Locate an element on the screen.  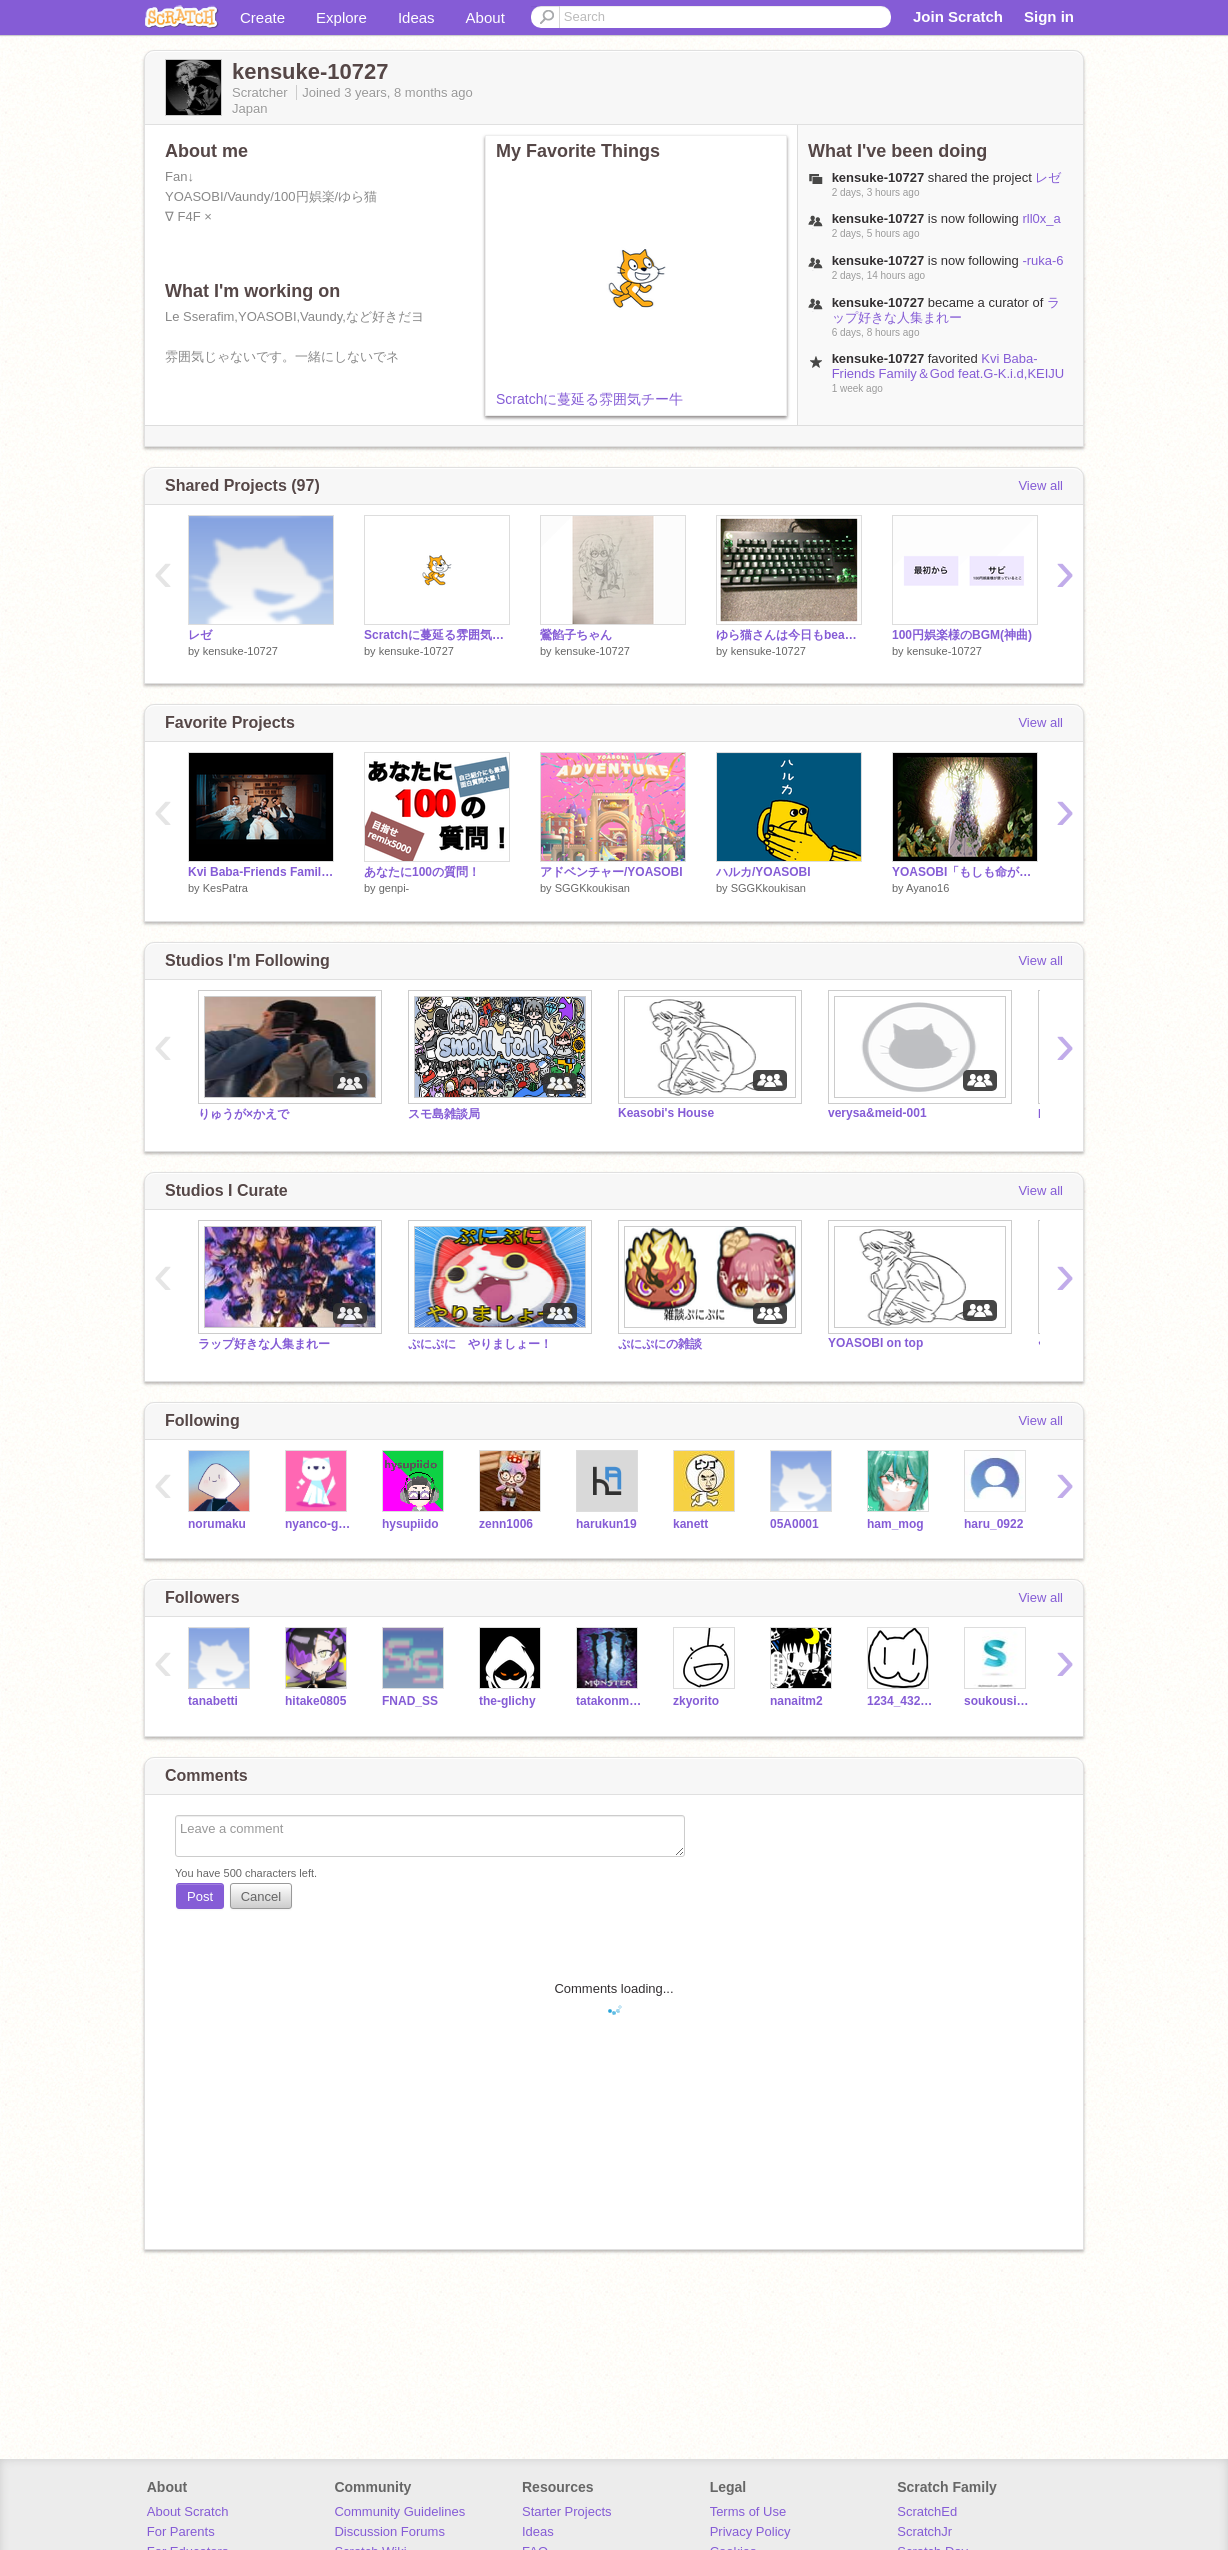
Discussion Forums is located at coordinates (389, 2531).